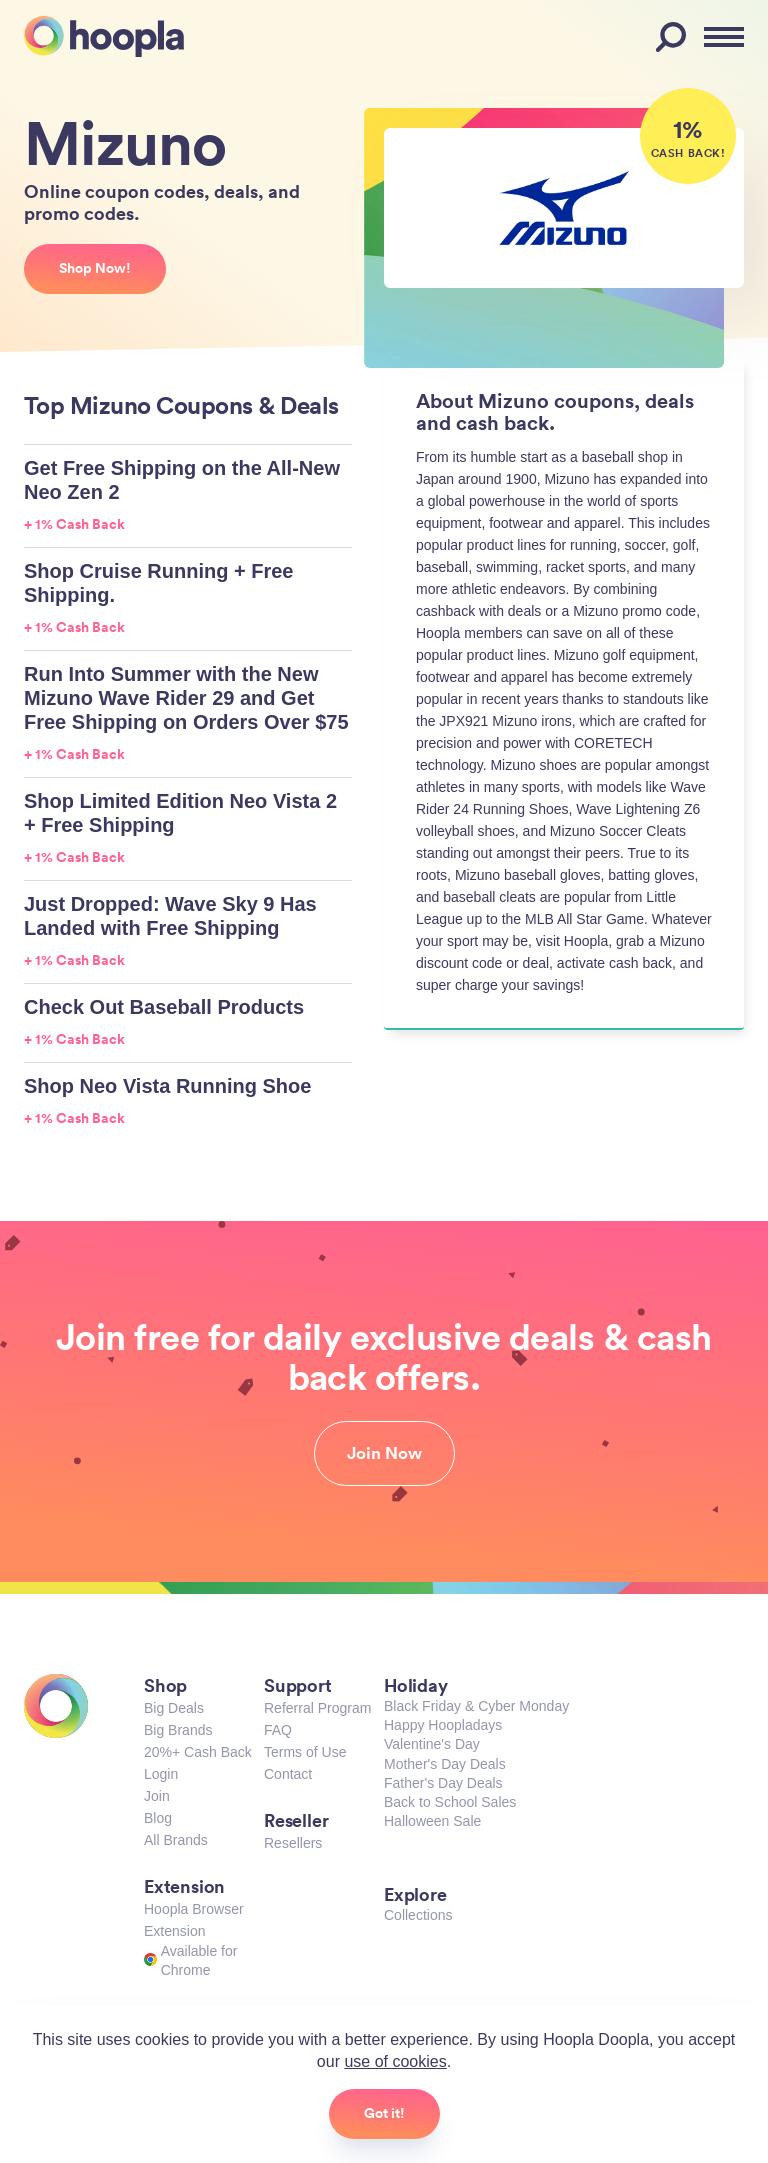  What do you see at coordinates (395, 2061) in the screenshot?
I see `use of cookies` at bounding box center [395, 2061].